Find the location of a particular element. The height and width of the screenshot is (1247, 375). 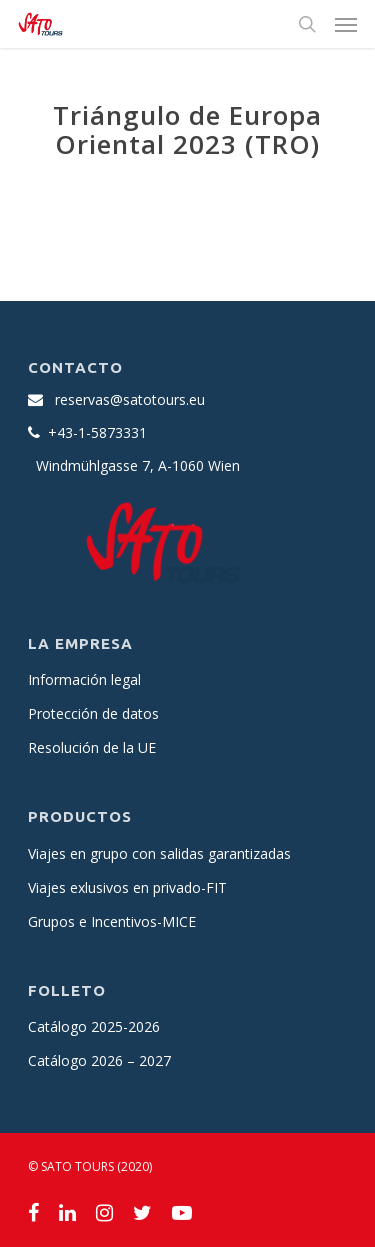

Información legal is located at coordinates (84, 679).